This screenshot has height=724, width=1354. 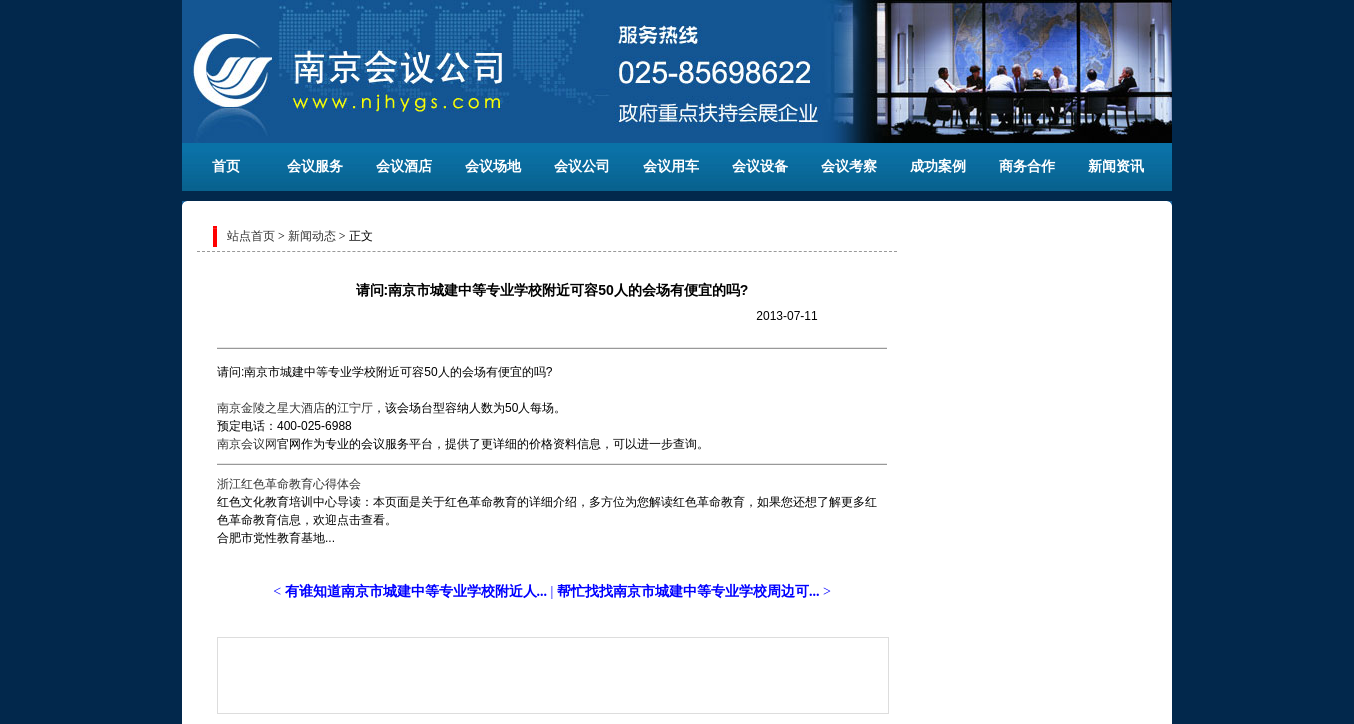 I want to click on 会议设备, so click(x=760, y=166).